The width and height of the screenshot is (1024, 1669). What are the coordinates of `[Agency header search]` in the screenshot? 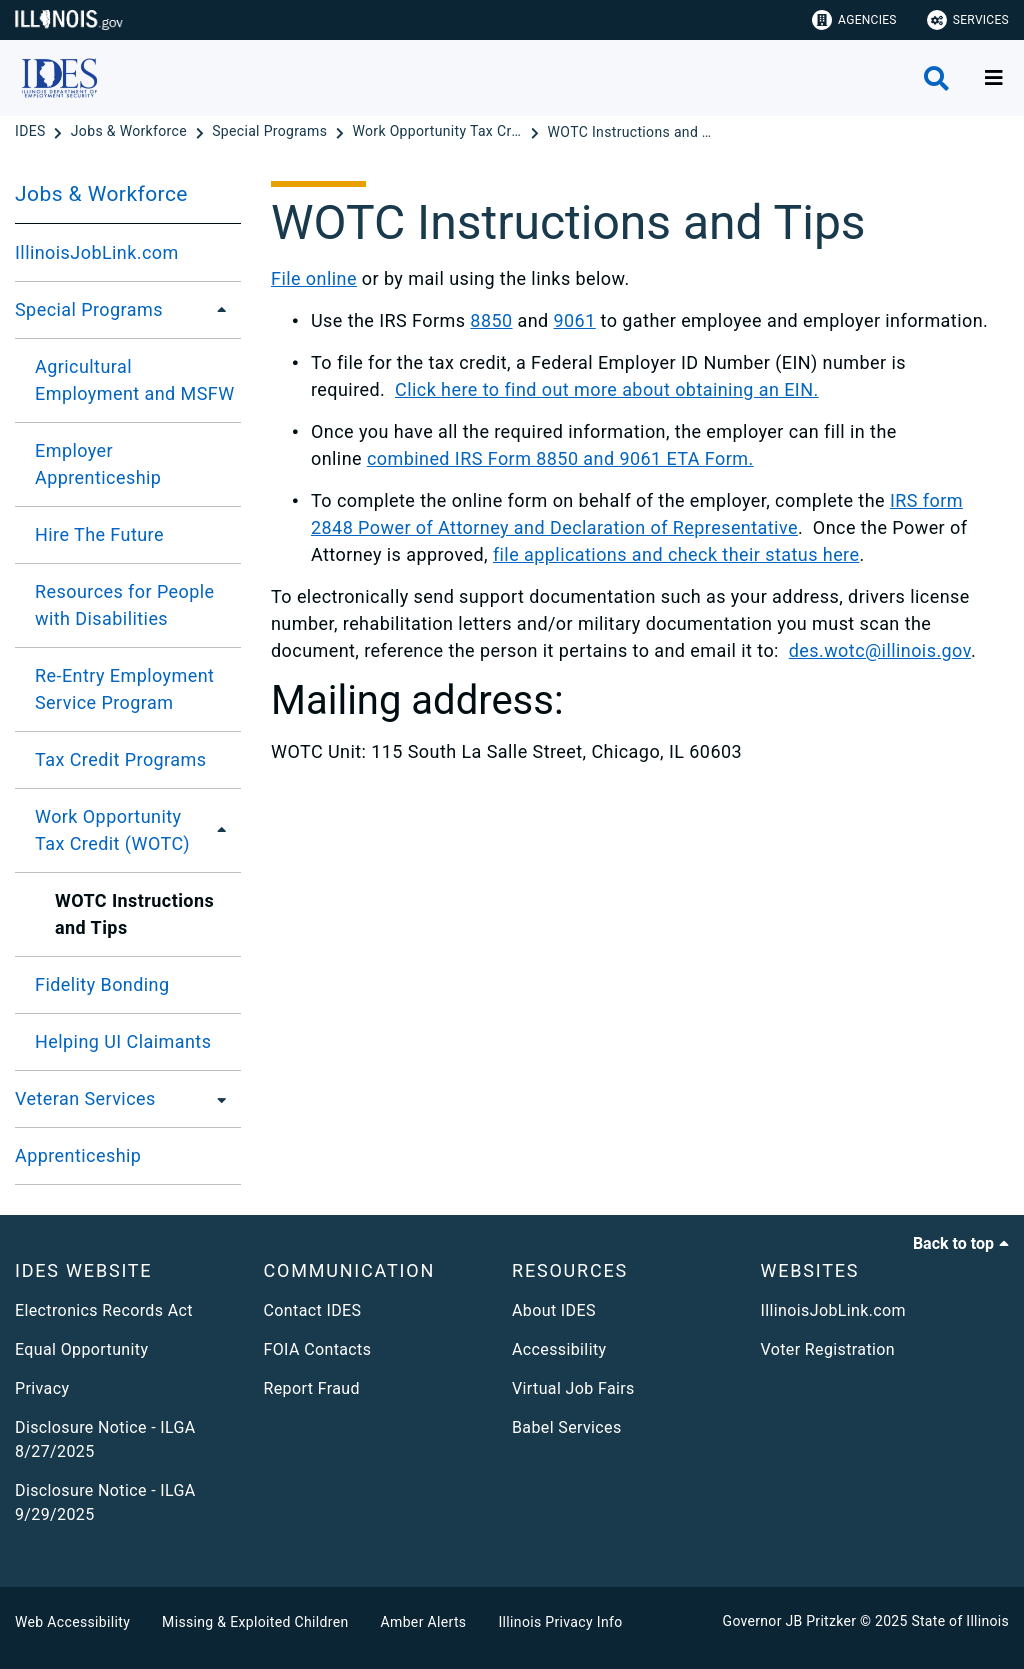 It's located at (936, 78).